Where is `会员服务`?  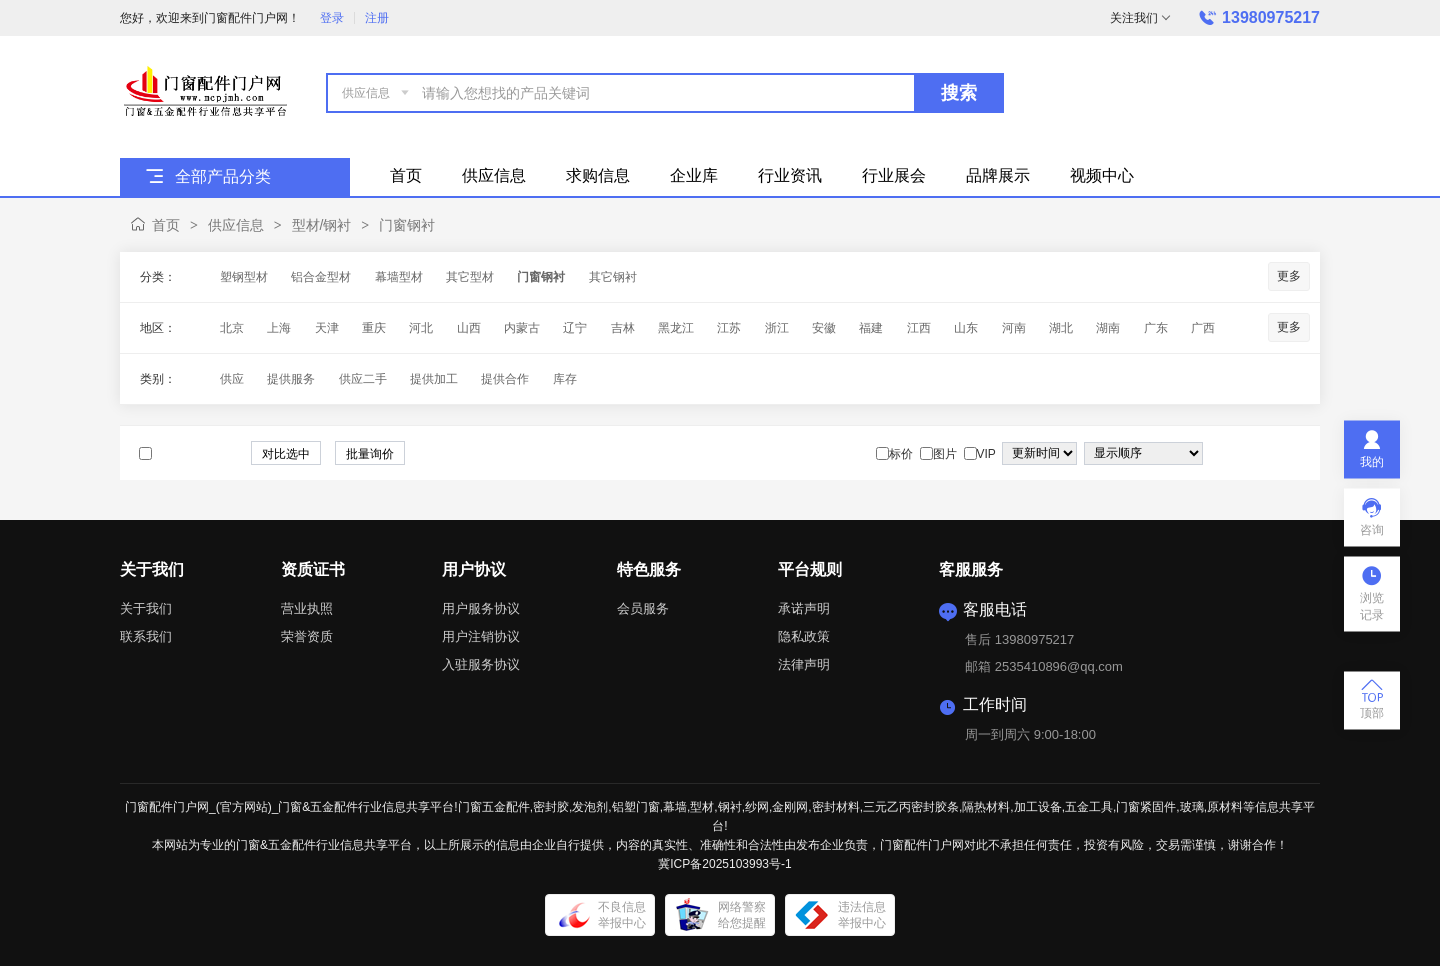 会员服务 is located at coordinates (643, 608).